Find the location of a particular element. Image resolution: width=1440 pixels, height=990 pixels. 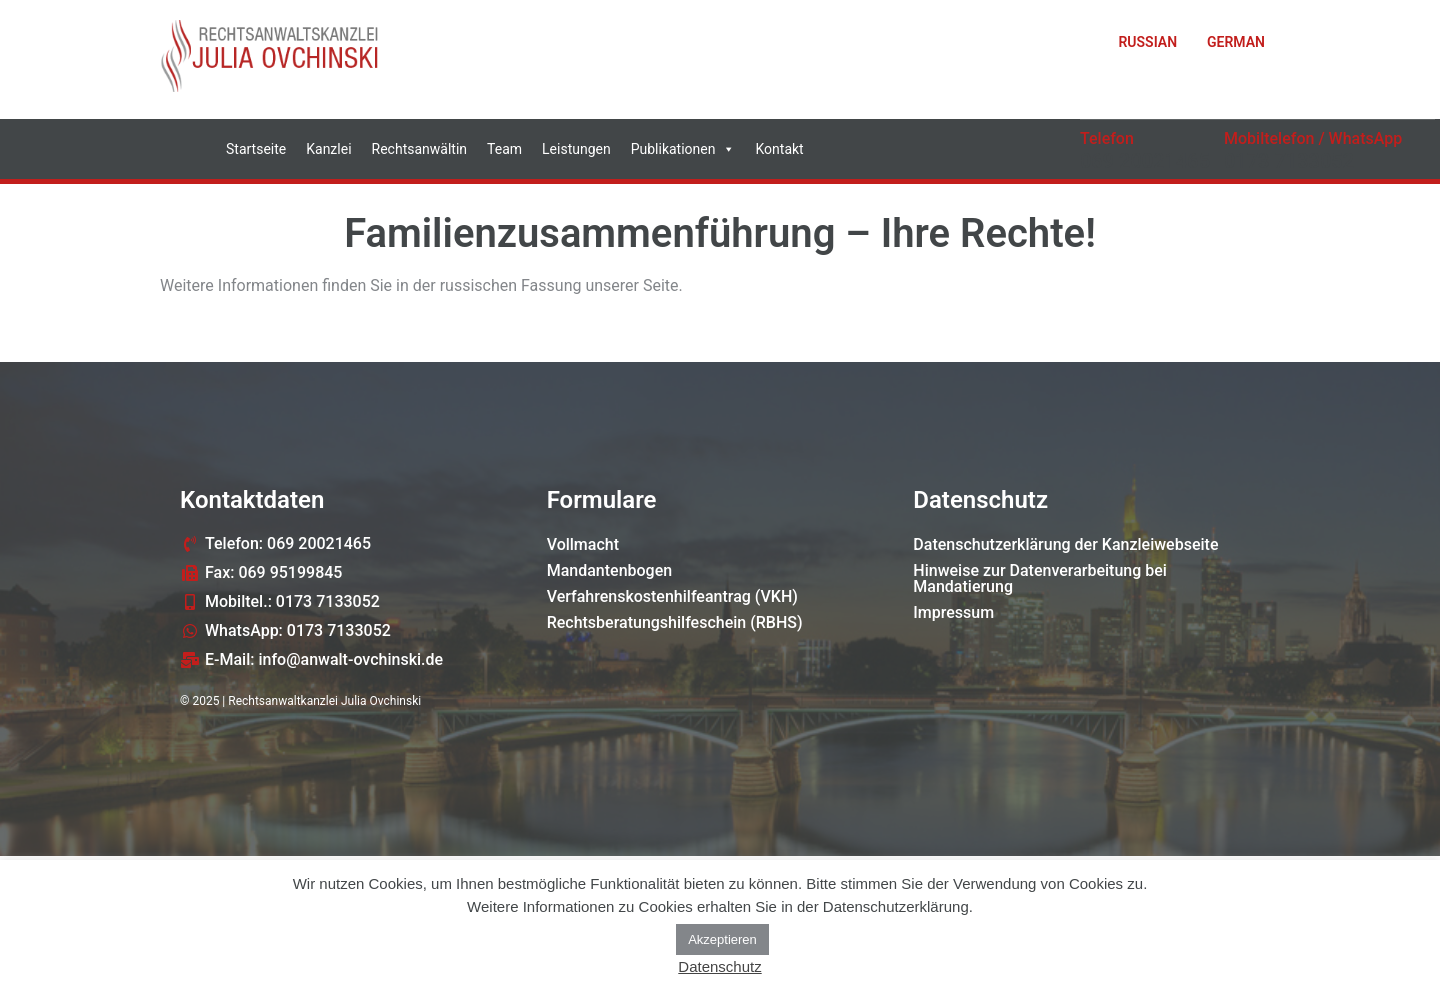

Mandantenbogen is located at coordinates (610, 570).